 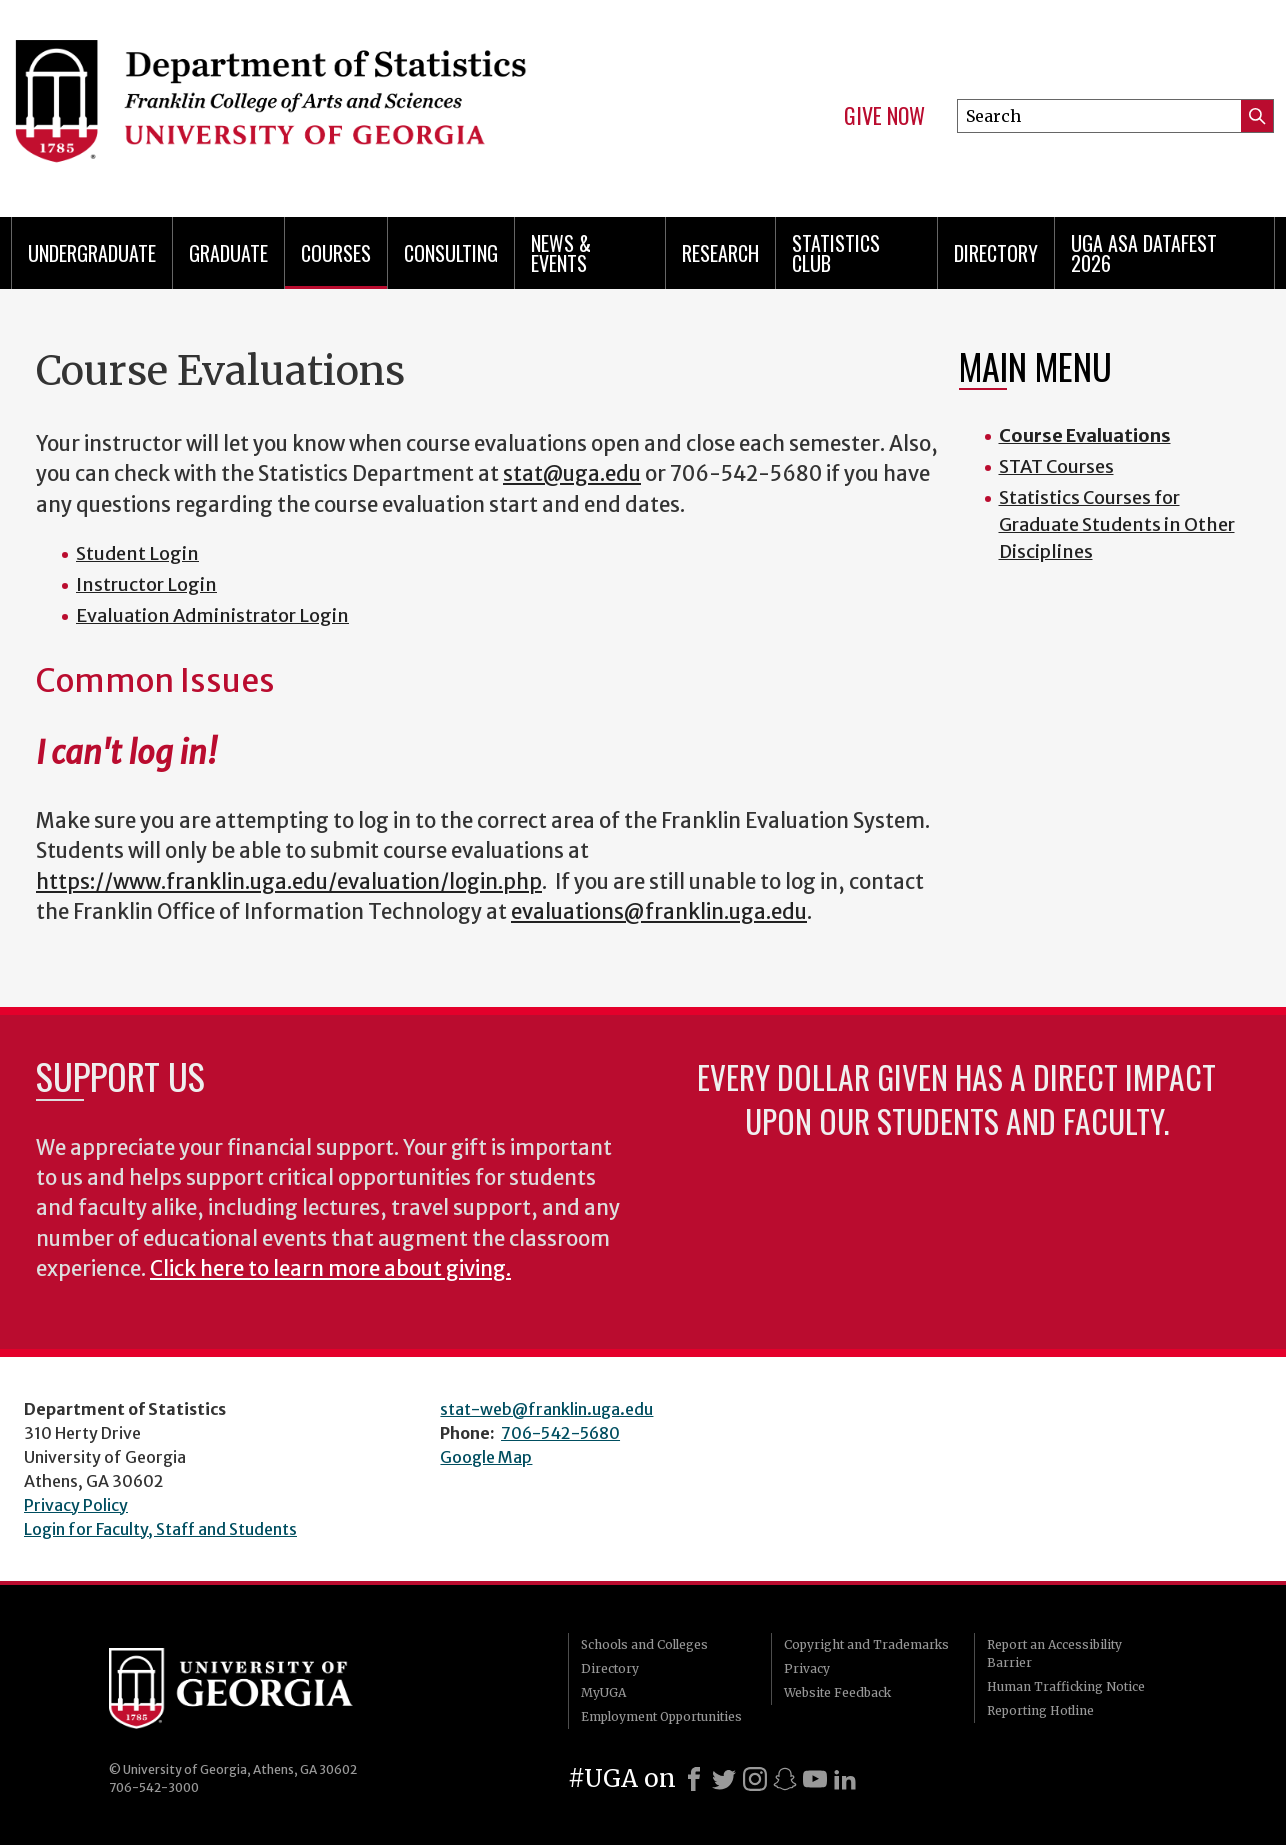 I want to click on Human Trafficking Notice, so click(x=1066, y=1686).